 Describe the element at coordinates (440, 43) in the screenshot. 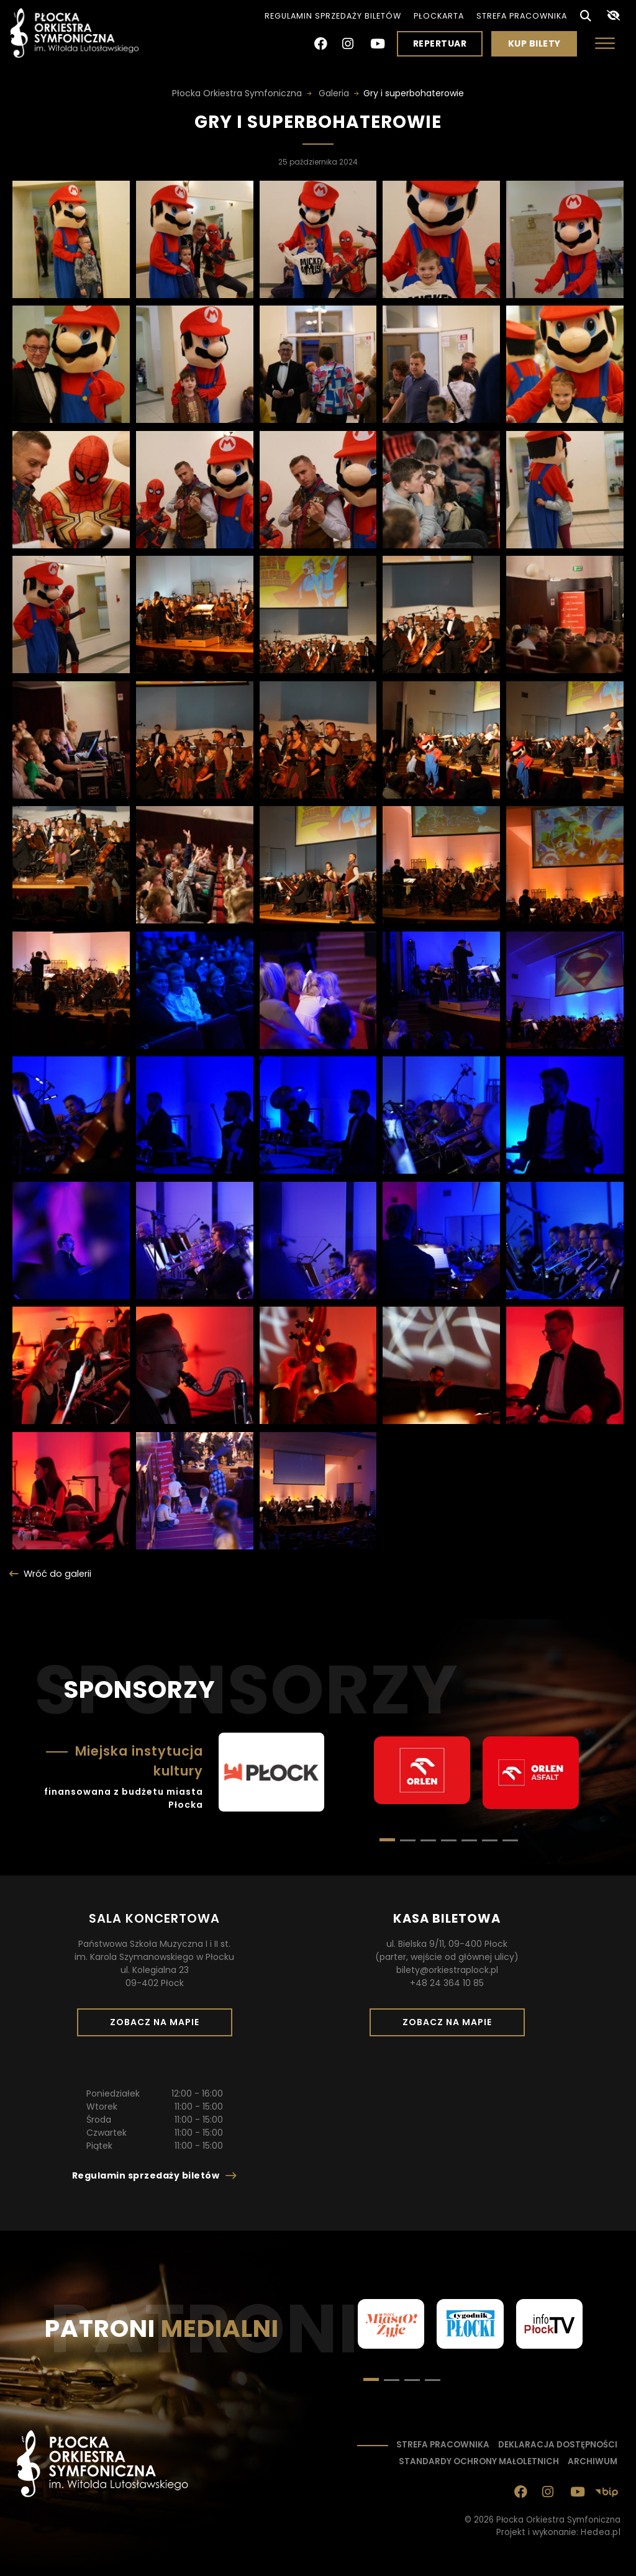

I see `Repertuar` at that location.